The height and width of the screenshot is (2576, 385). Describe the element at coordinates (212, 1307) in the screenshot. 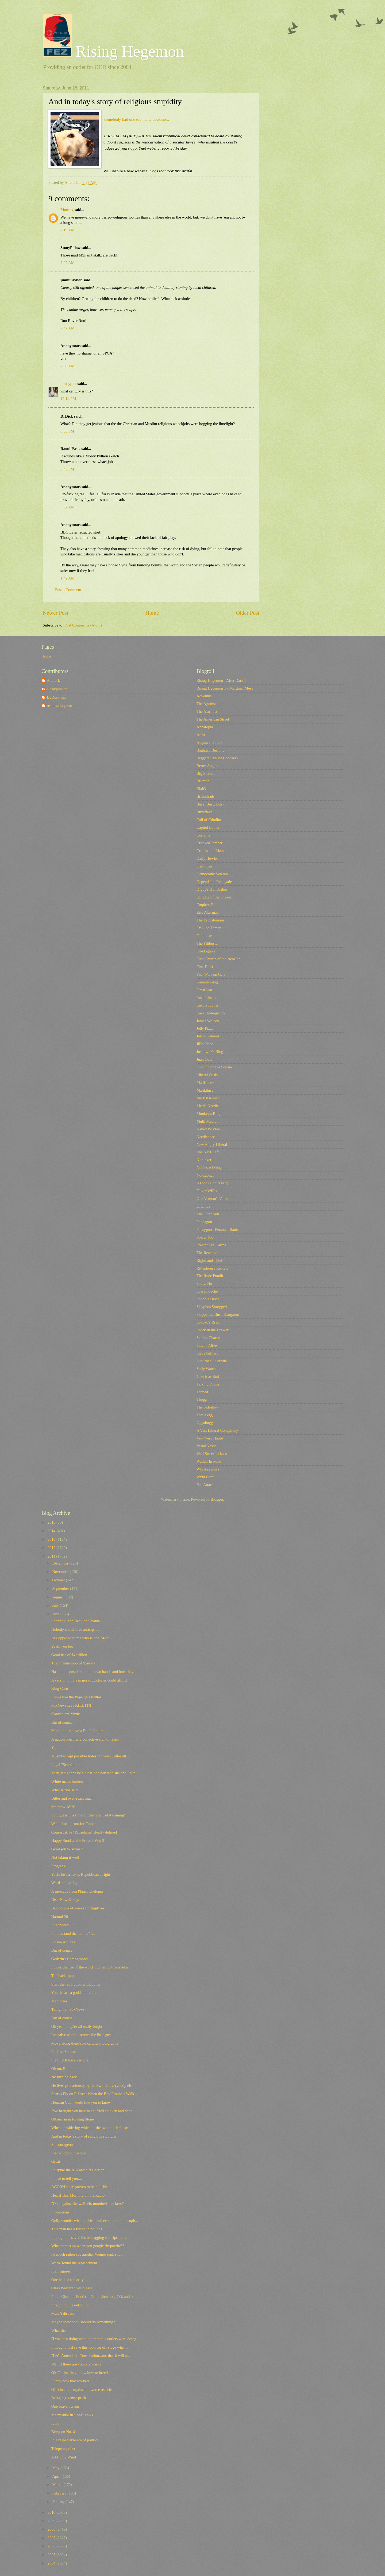

I see `Sisyphus Shrugged` at that location.